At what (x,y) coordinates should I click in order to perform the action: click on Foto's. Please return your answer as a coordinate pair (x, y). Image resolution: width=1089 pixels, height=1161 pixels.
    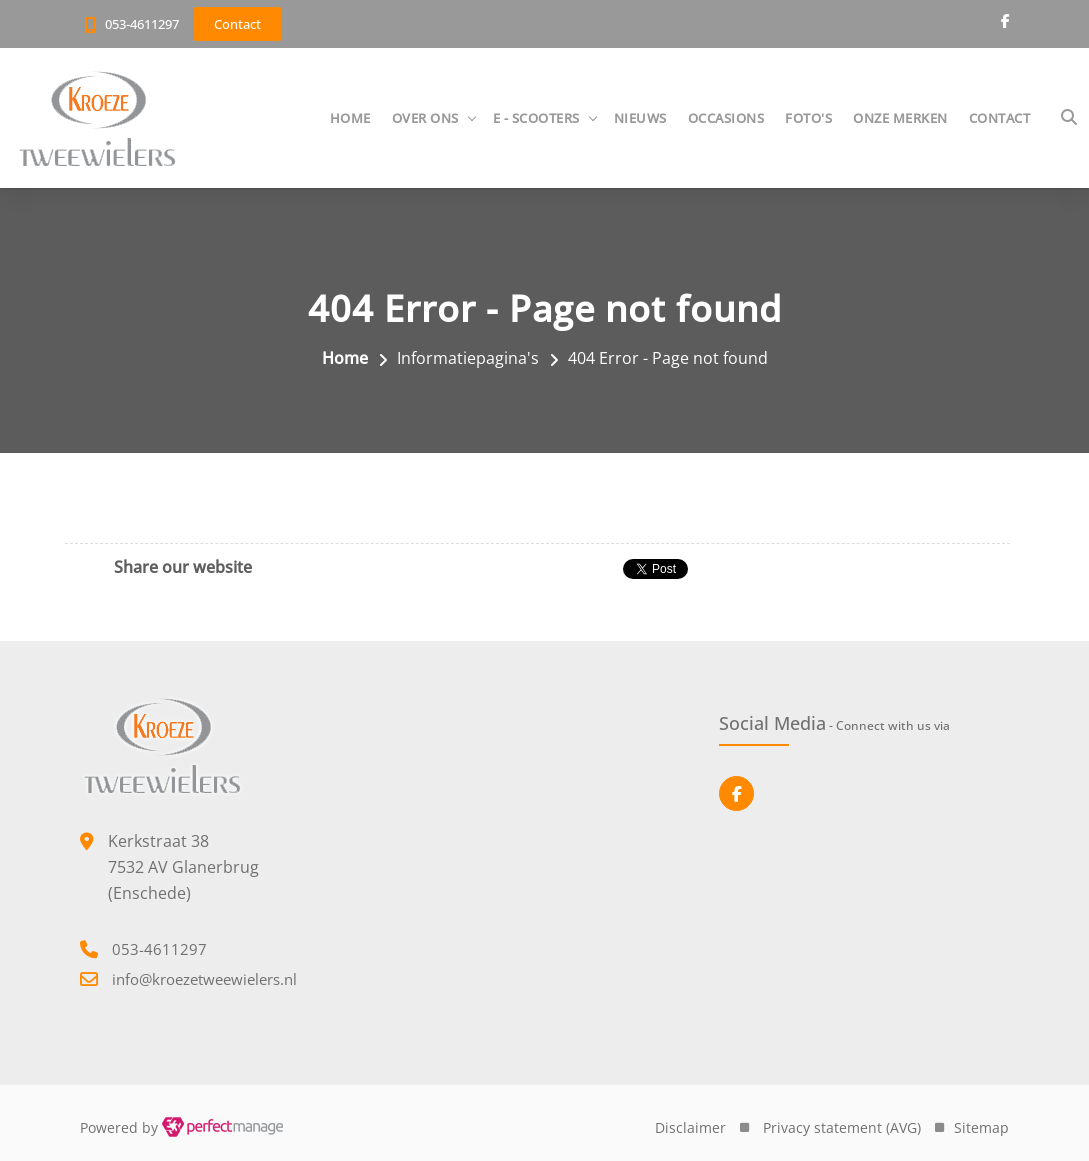
    Looking at the image, I should click on (808, 118).